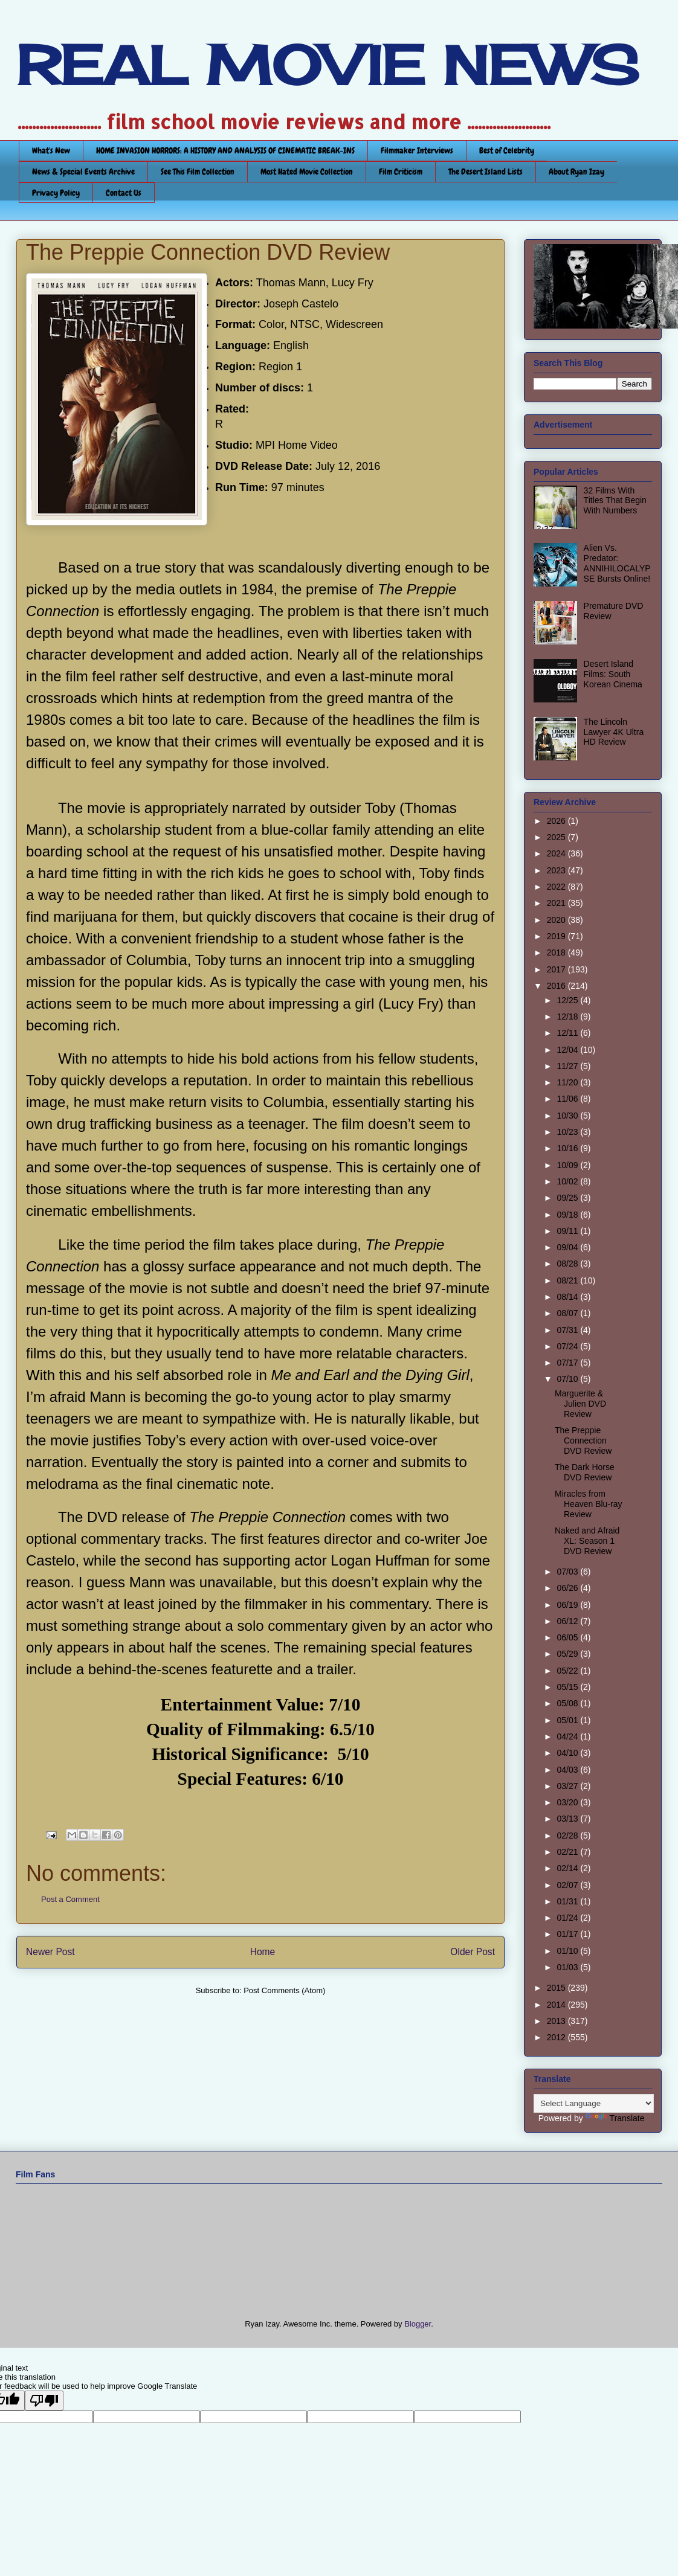 The height and width of the screenshot is (2576, 678). Describe the element at coordinates (123, 192) in the screenshot. I see `Contact Us` at that location.